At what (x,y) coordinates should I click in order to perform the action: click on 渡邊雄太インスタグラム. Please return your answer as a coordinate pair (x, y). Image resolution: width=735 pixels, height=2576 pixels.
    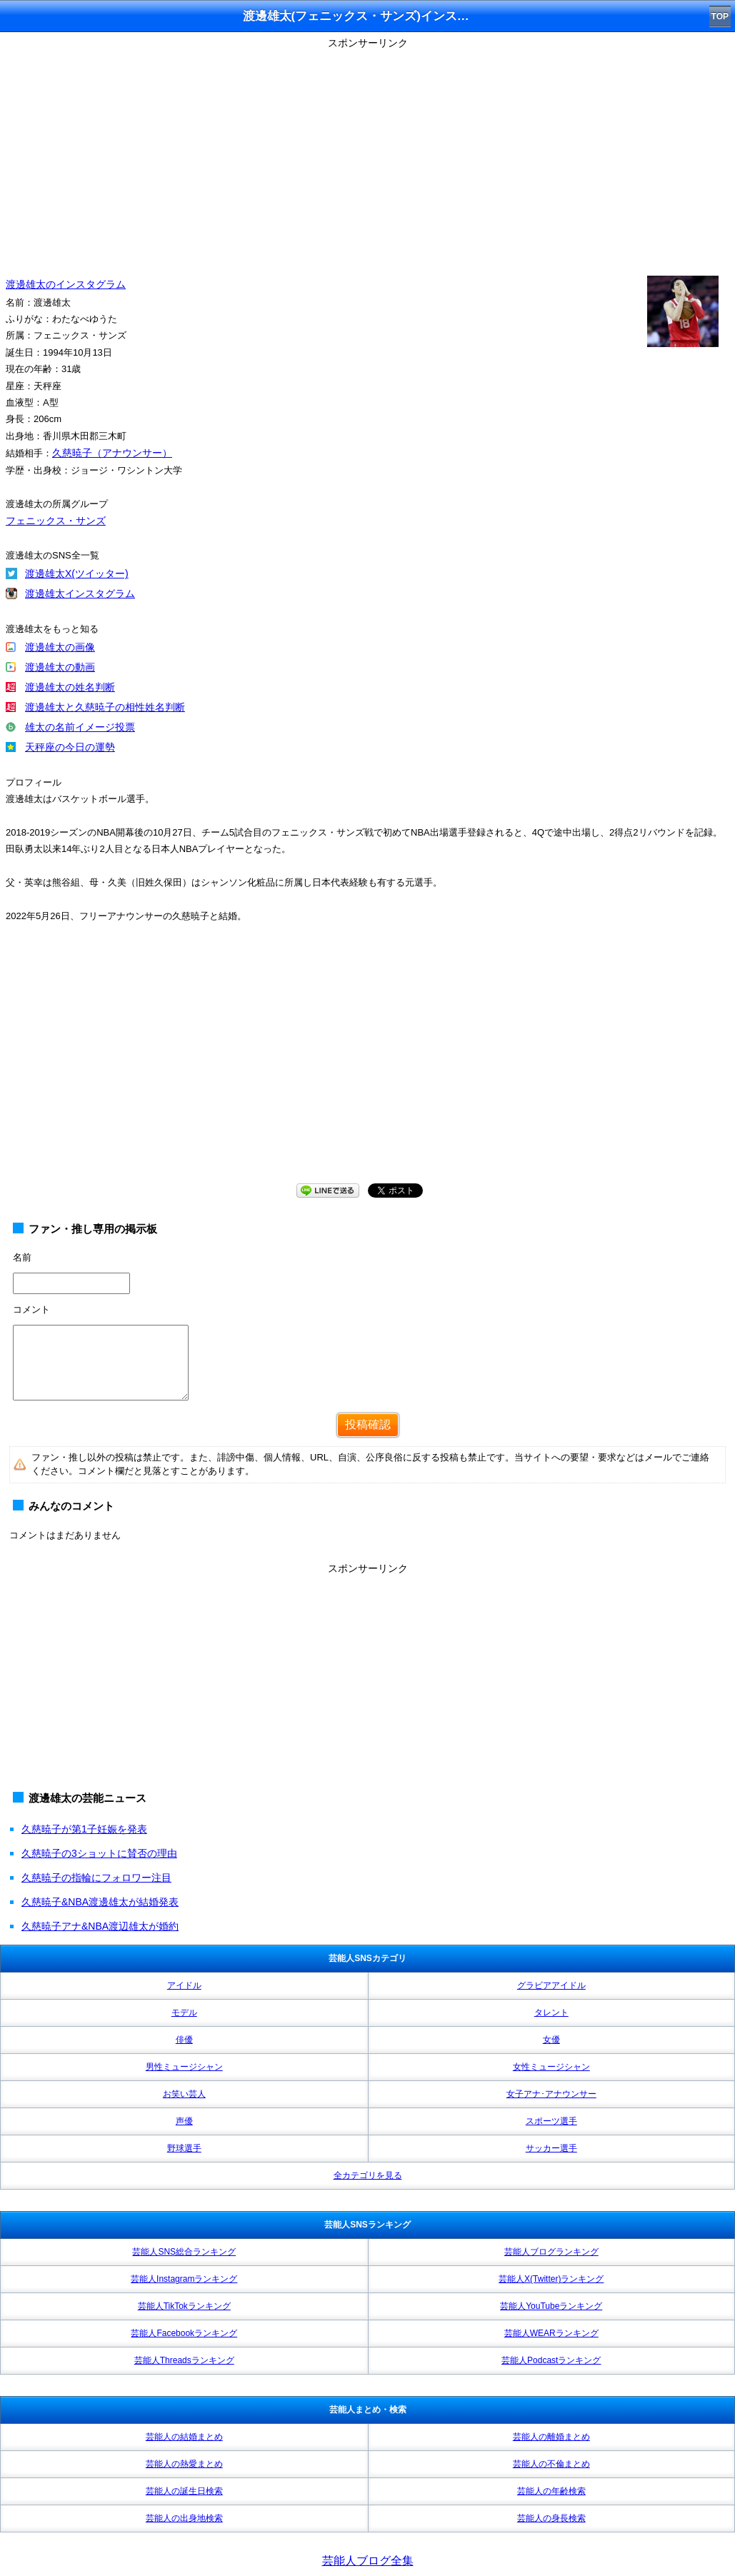
    Looking at the image, I should click on (80, 593).